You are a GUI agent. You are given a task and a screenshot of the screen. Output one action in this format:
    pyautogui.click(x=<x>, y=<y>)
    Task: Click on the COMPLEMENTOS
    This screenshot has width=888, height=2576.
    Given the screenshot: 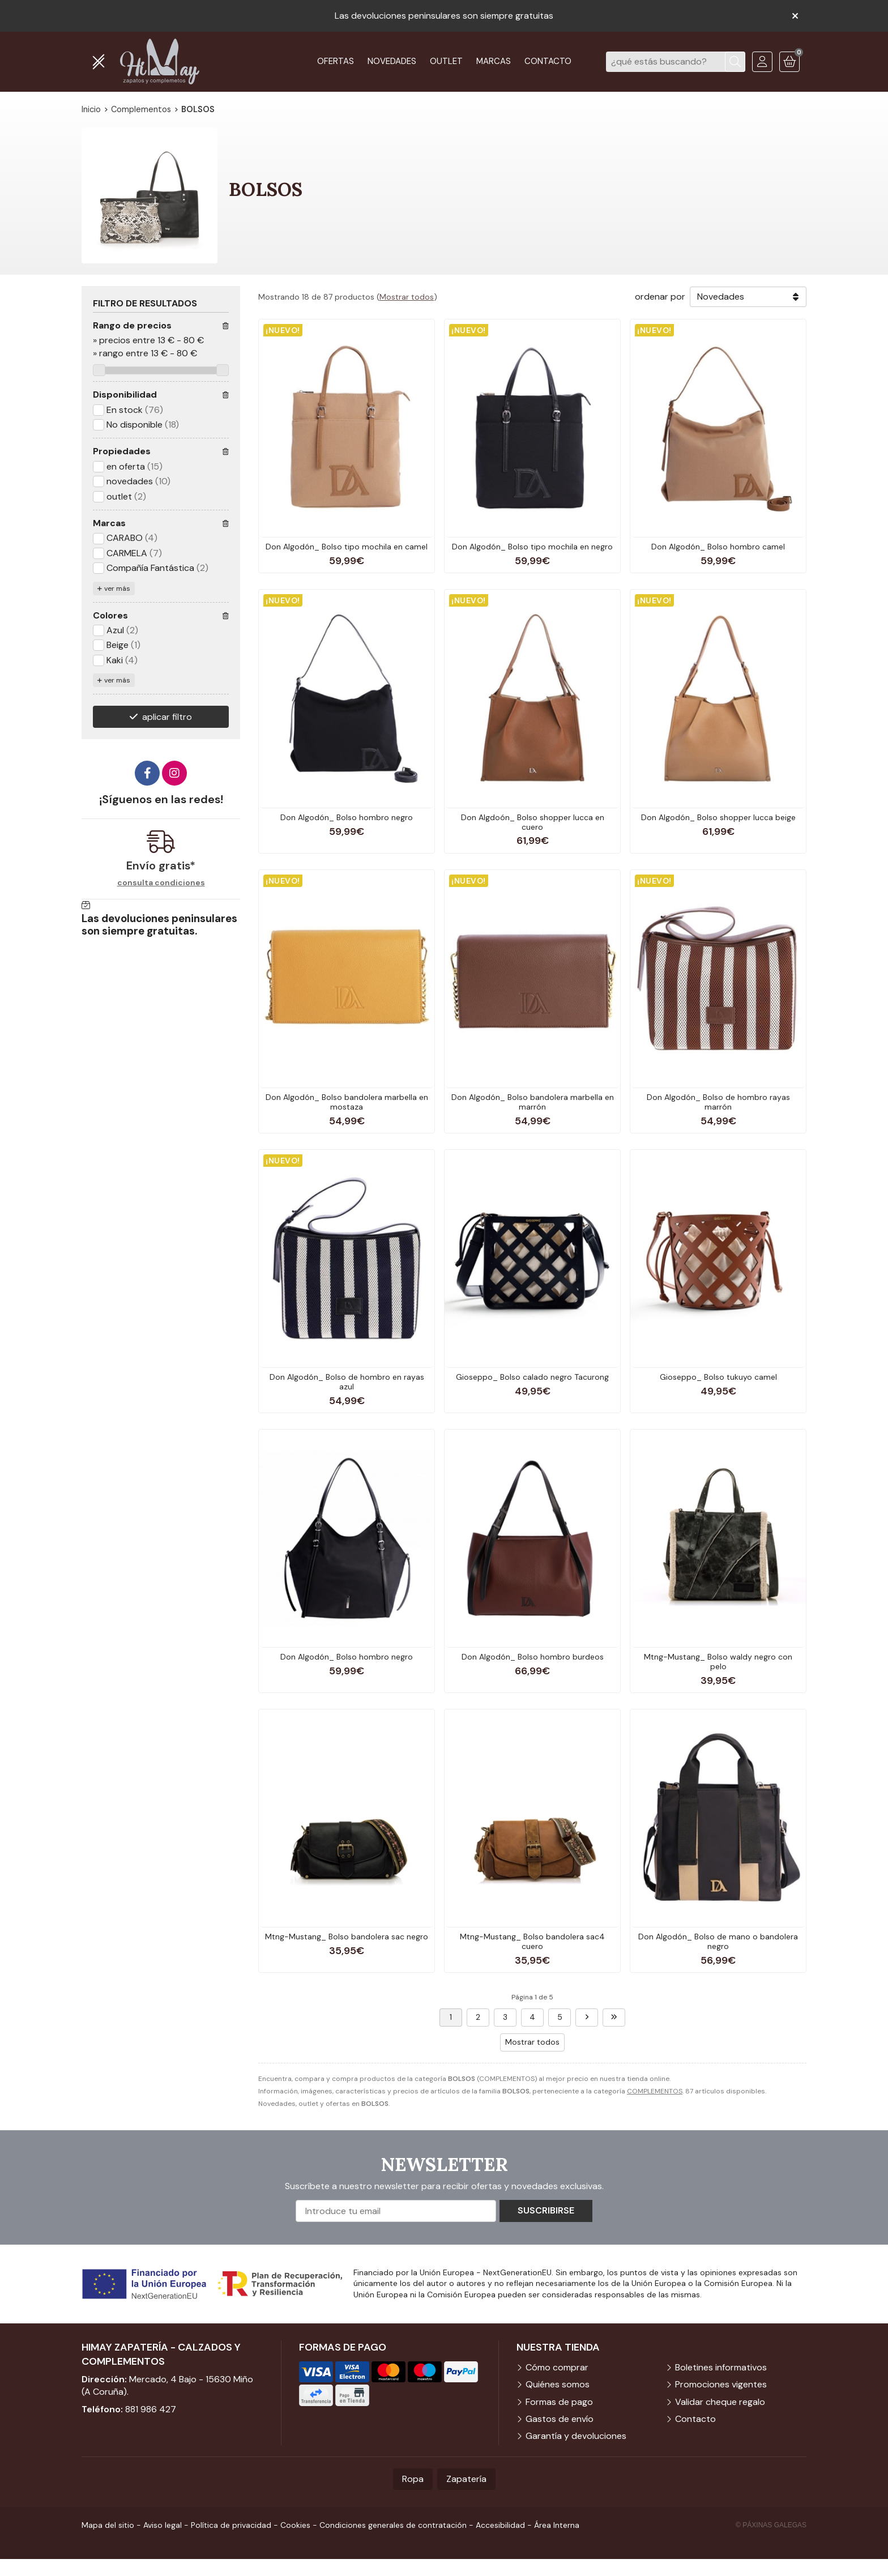 What is the action you would take?
    pyautogui.click(x=654, y=2091)
    